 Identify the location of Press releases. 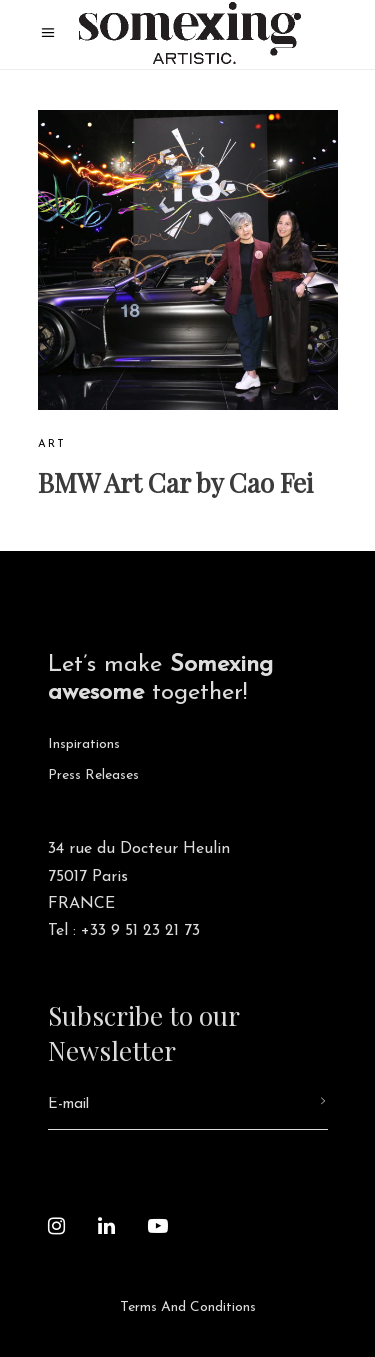
(93, 775).